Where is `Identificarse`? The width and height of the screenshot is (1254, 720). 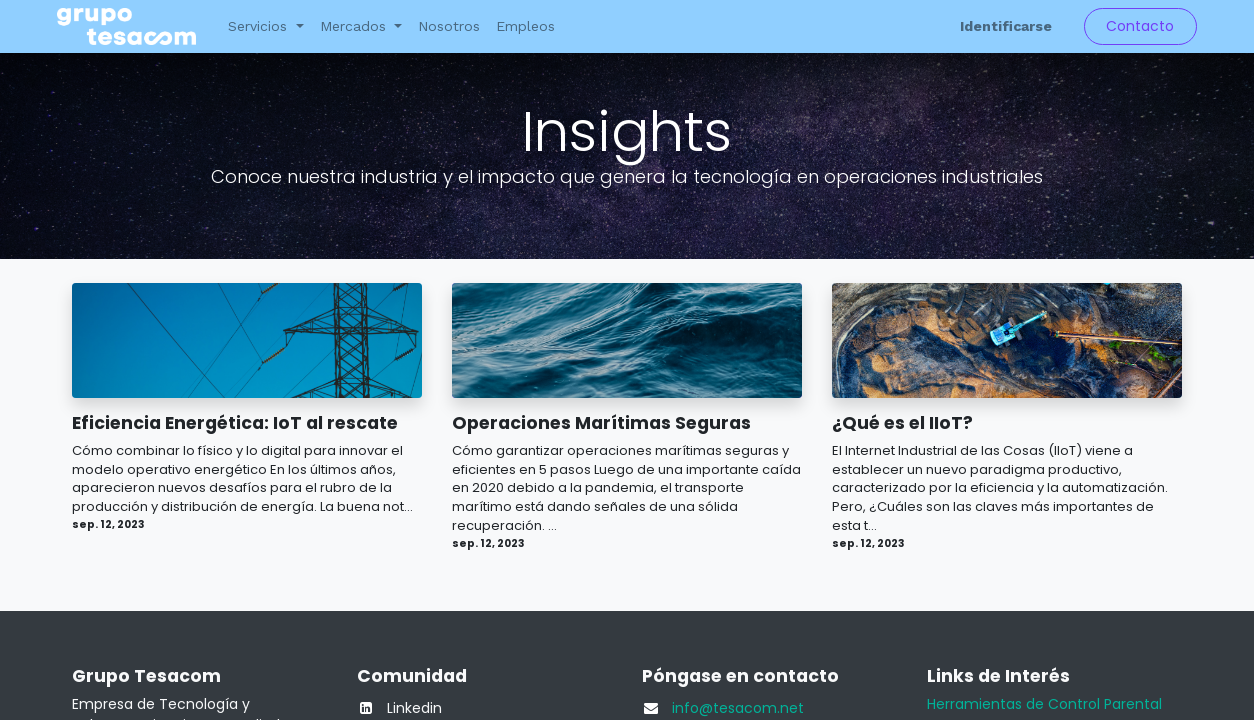
Identificarse is located at coordinates (1006, 26).